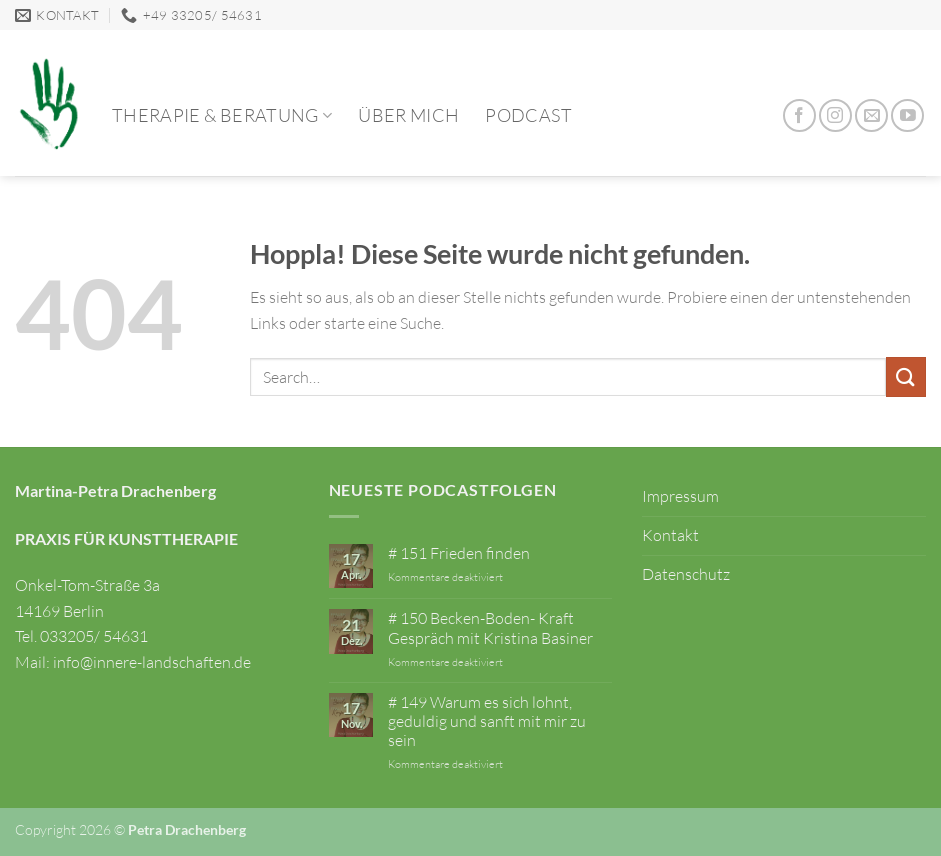 The width and height of the screenshot is (941, 856). I want to click on Podcast, so click(528, 115).